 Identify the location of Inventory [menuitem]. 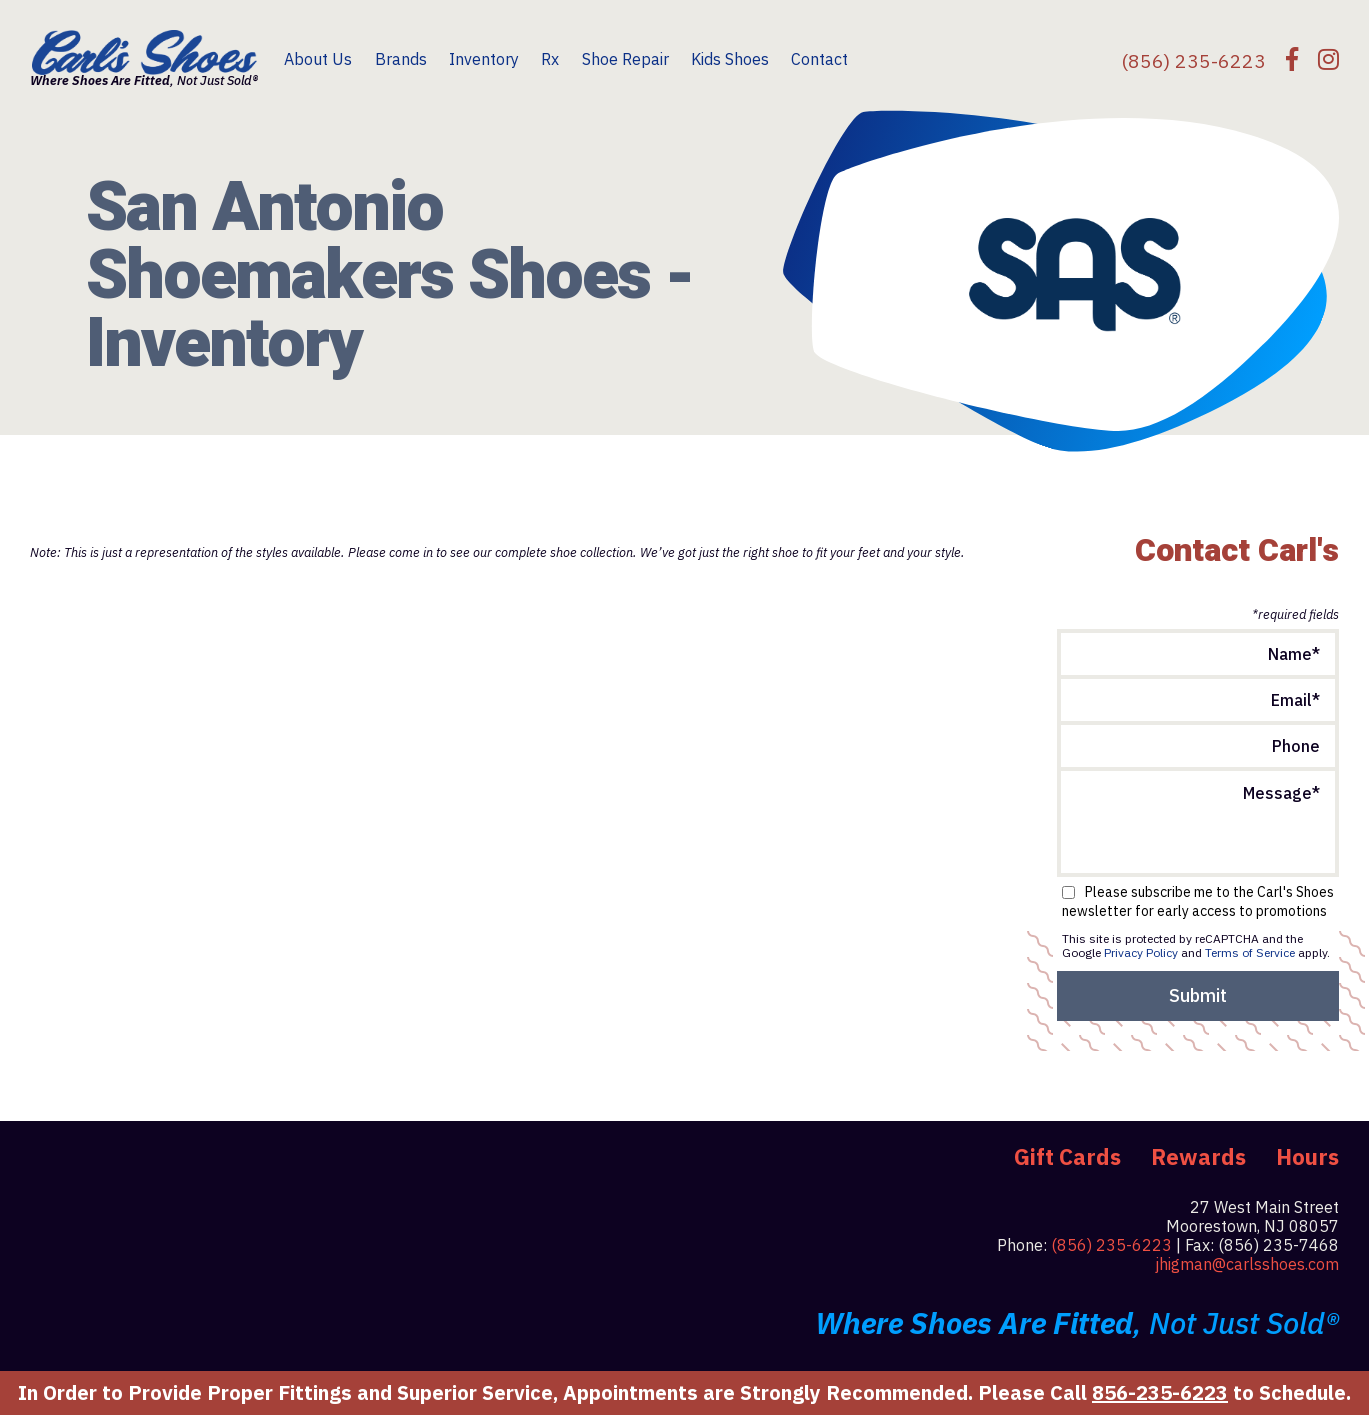
(484, 59).